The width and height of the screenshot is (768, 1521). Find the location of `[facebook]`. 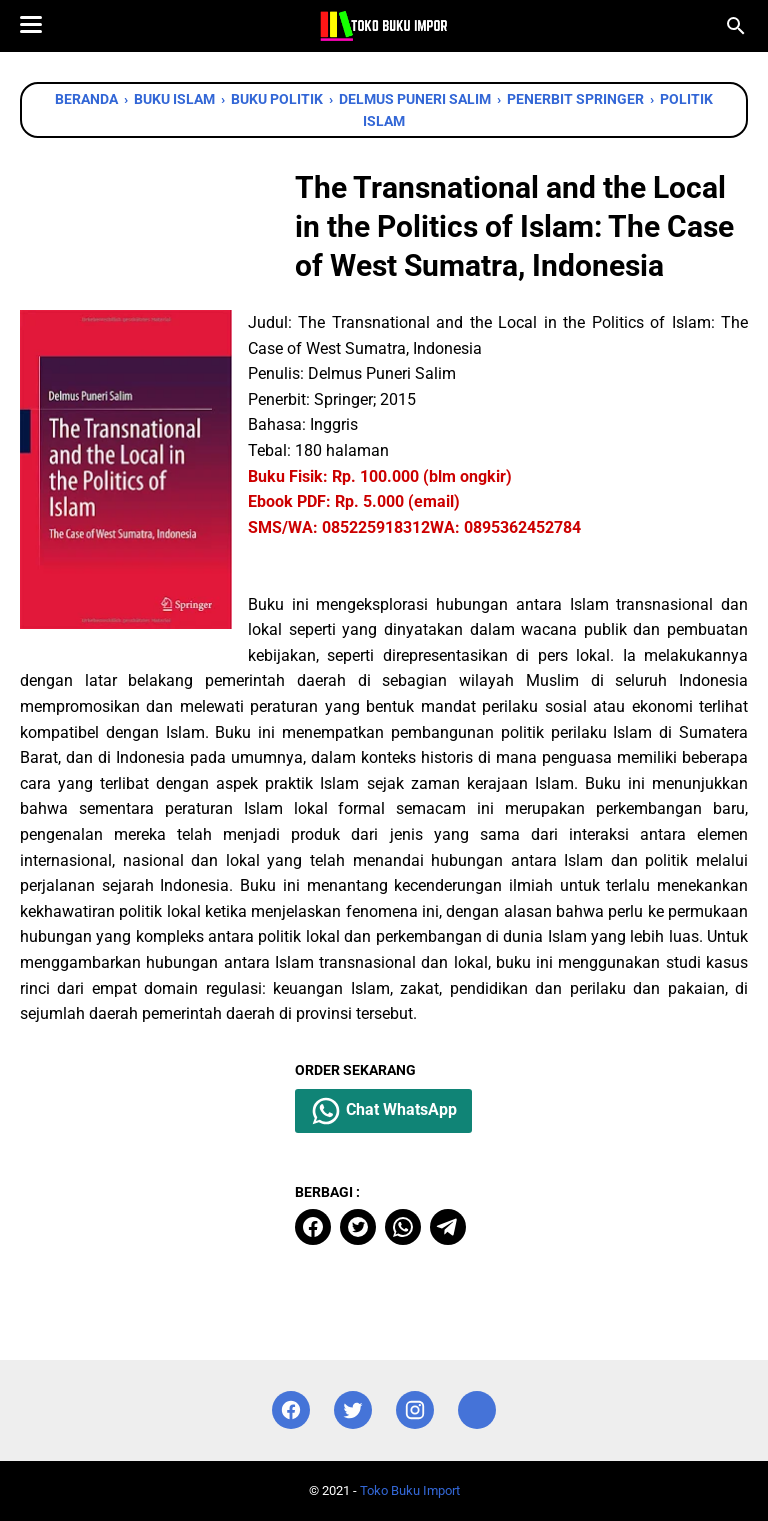

[facebook] is located at coordinates (313, 1227).